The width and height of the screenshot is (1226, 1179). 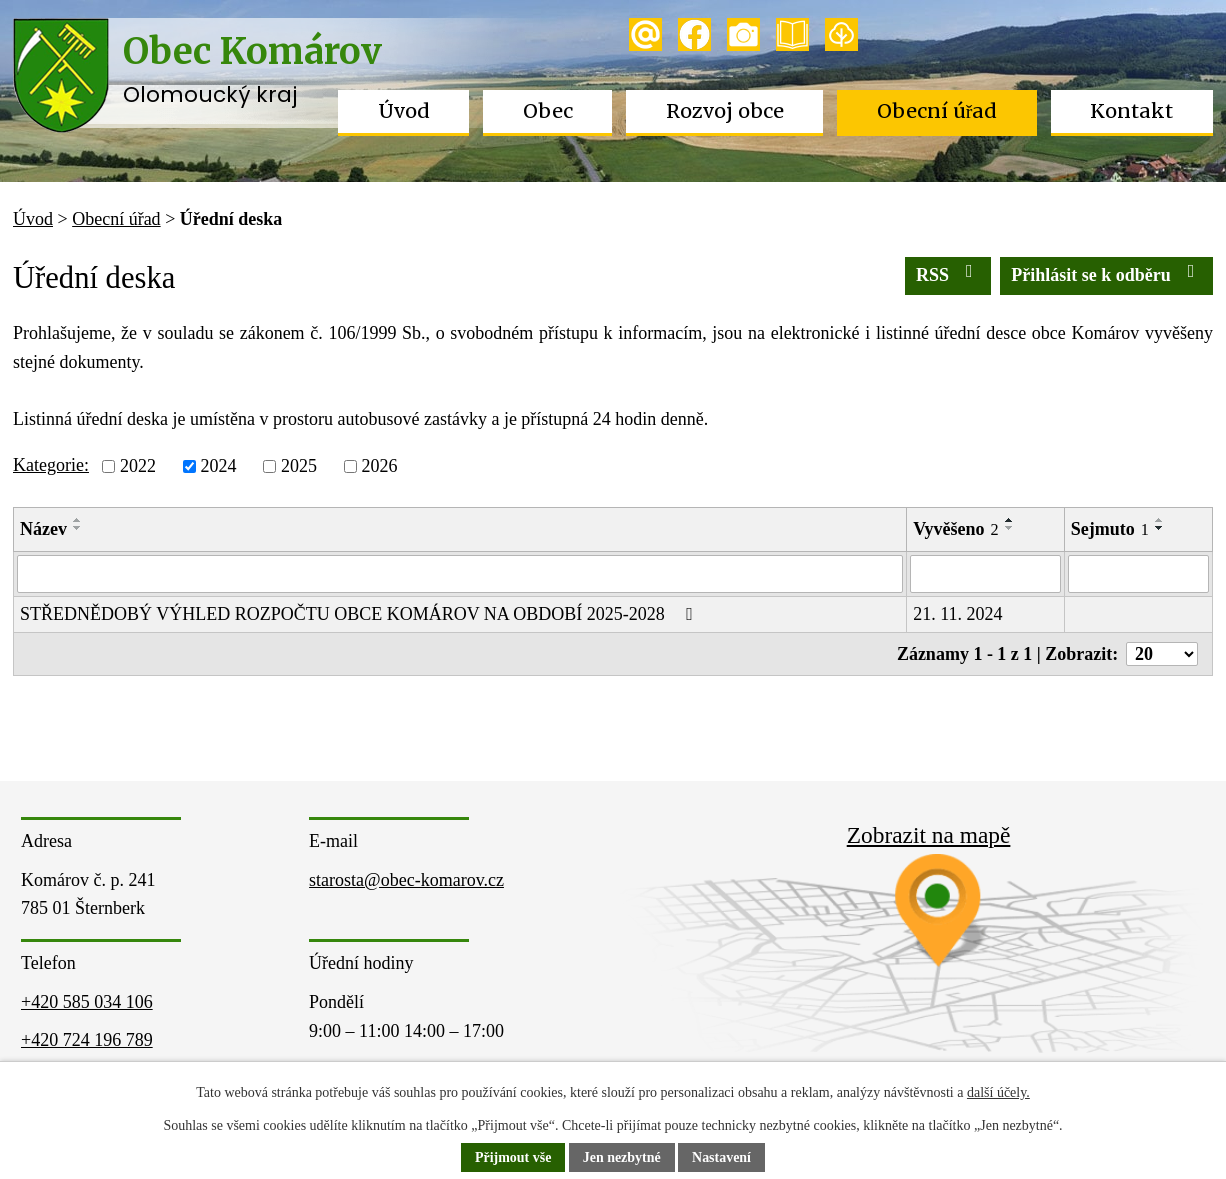 What do you see at coordinates (138, 466) in the screenshot?
I see `2022` at bounding box center [138, 466].